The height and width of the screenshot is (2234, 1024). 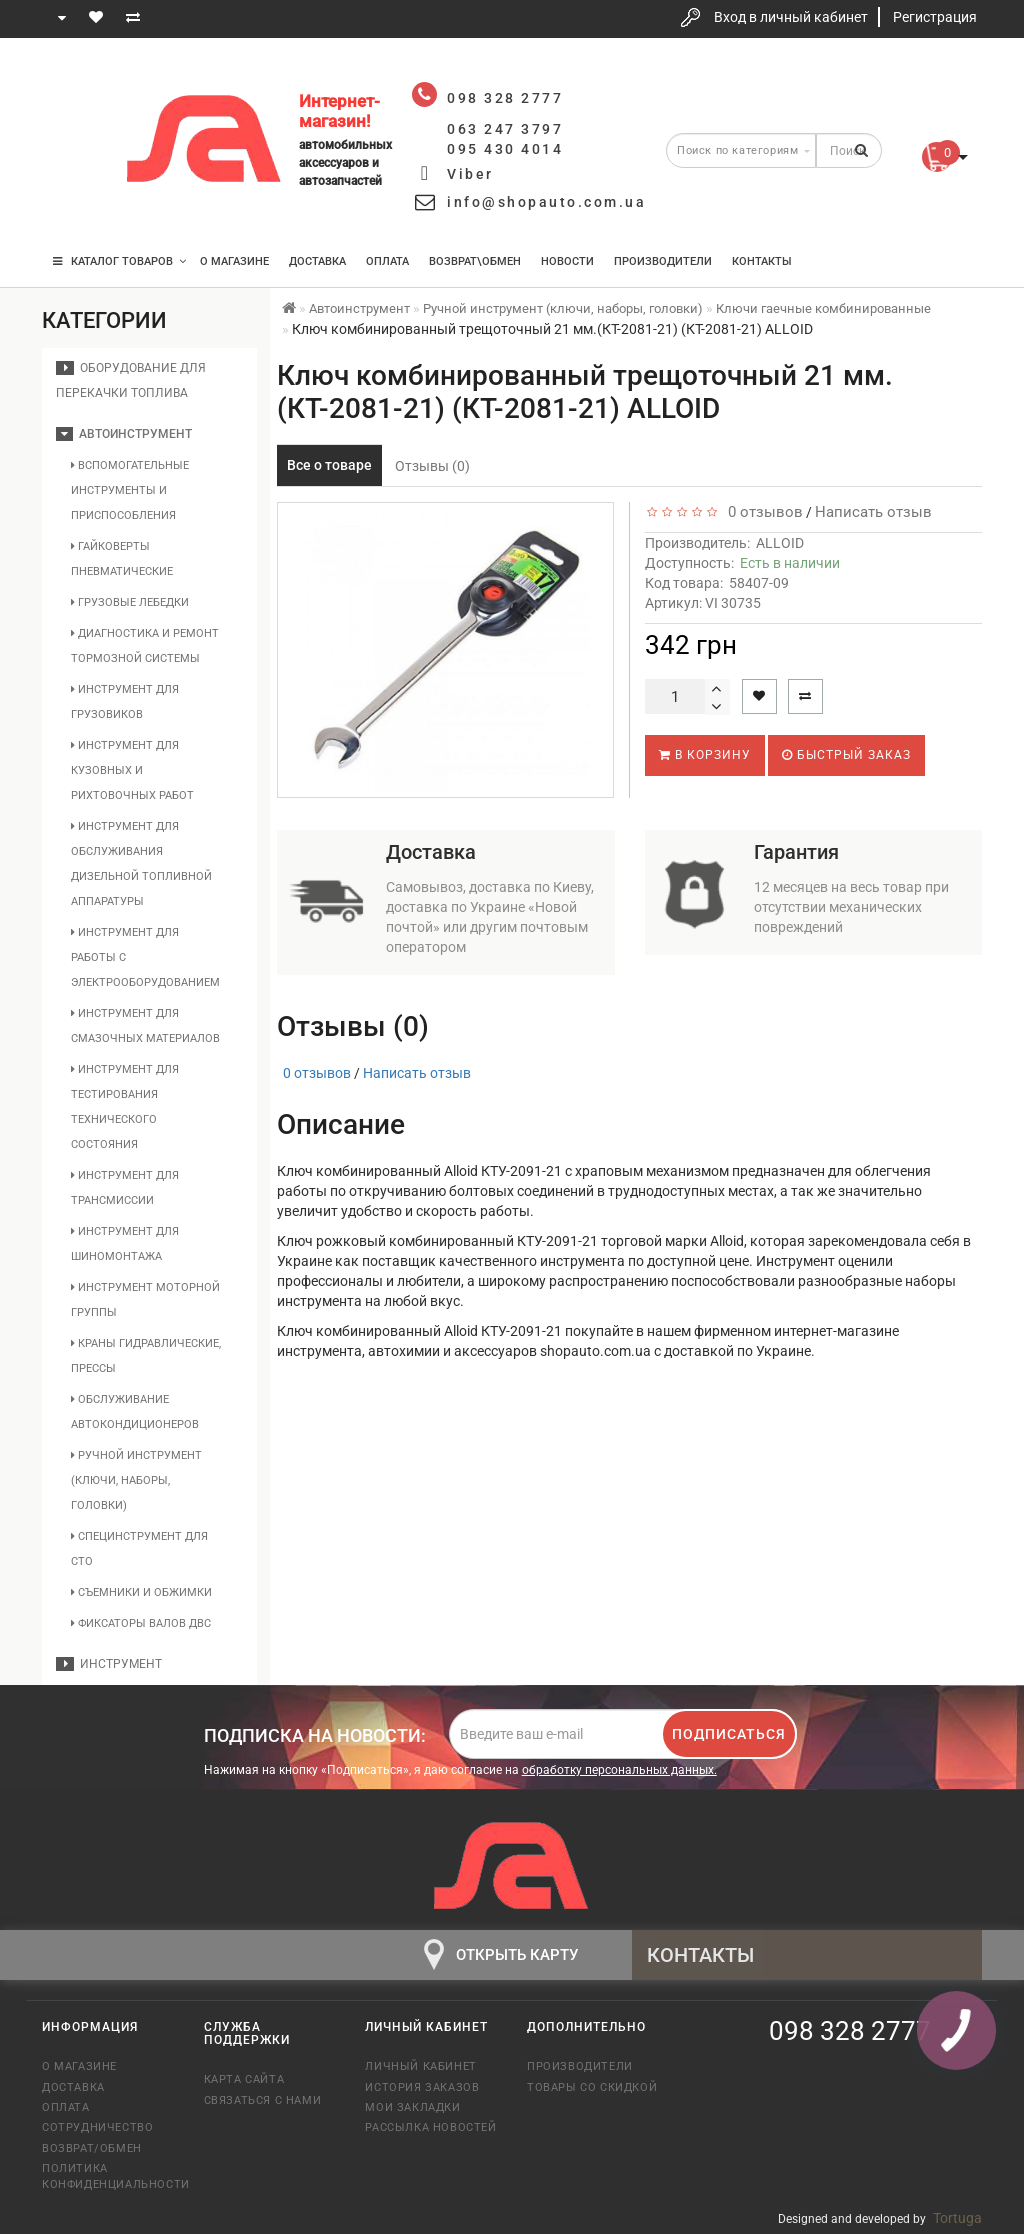 I want to click on Возврат/обмен, so click(x=92, y=2148).